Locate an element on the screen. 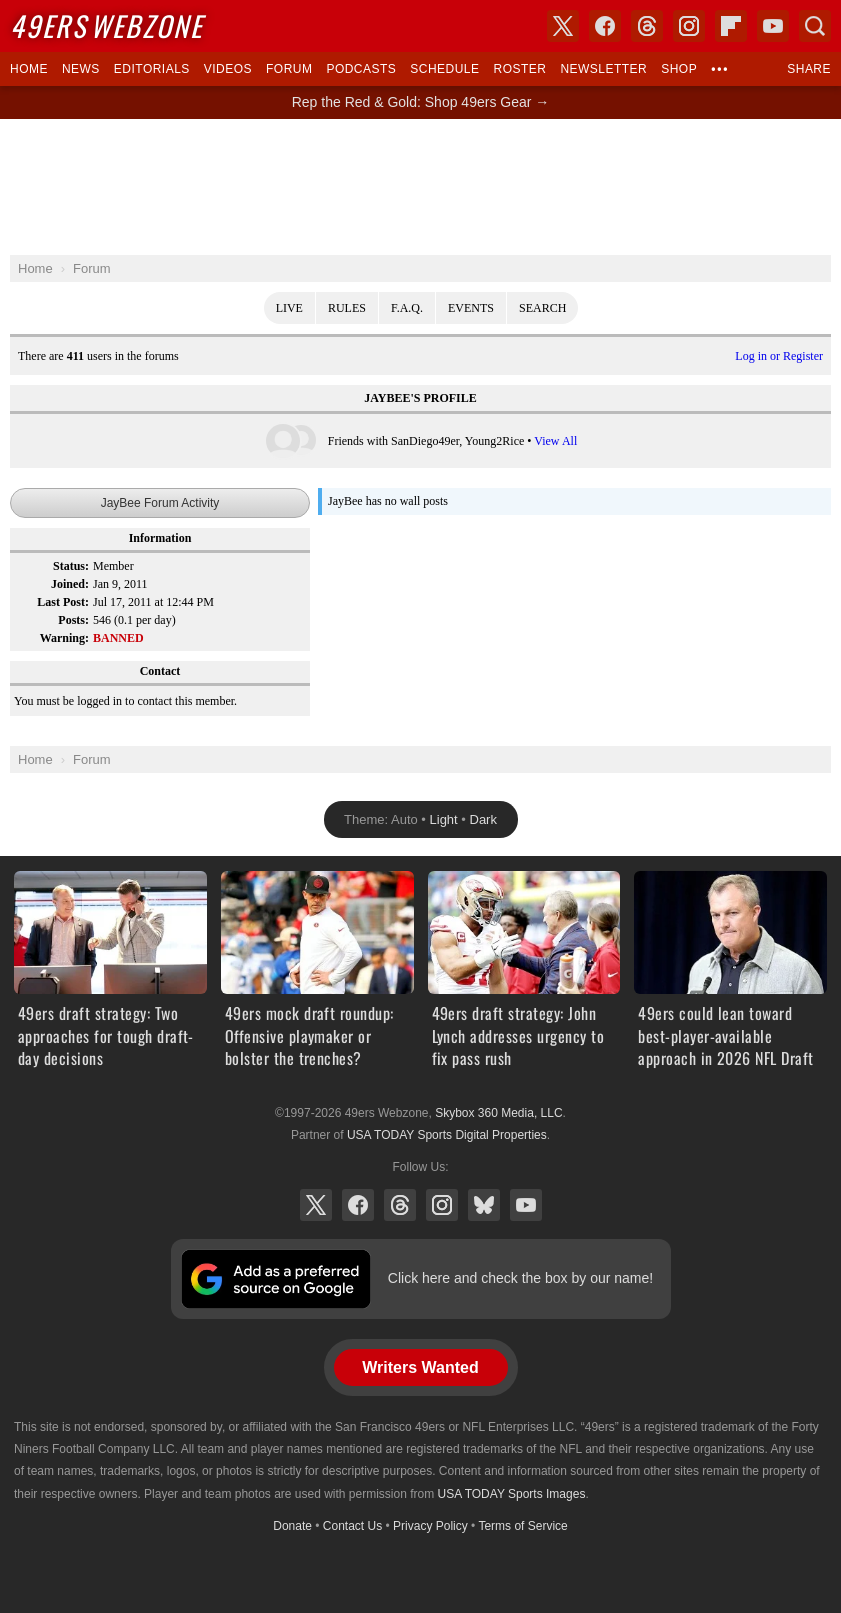 The height and width of the screenshot is (1613, 841). Schedule is located at coordinates (444, 69).